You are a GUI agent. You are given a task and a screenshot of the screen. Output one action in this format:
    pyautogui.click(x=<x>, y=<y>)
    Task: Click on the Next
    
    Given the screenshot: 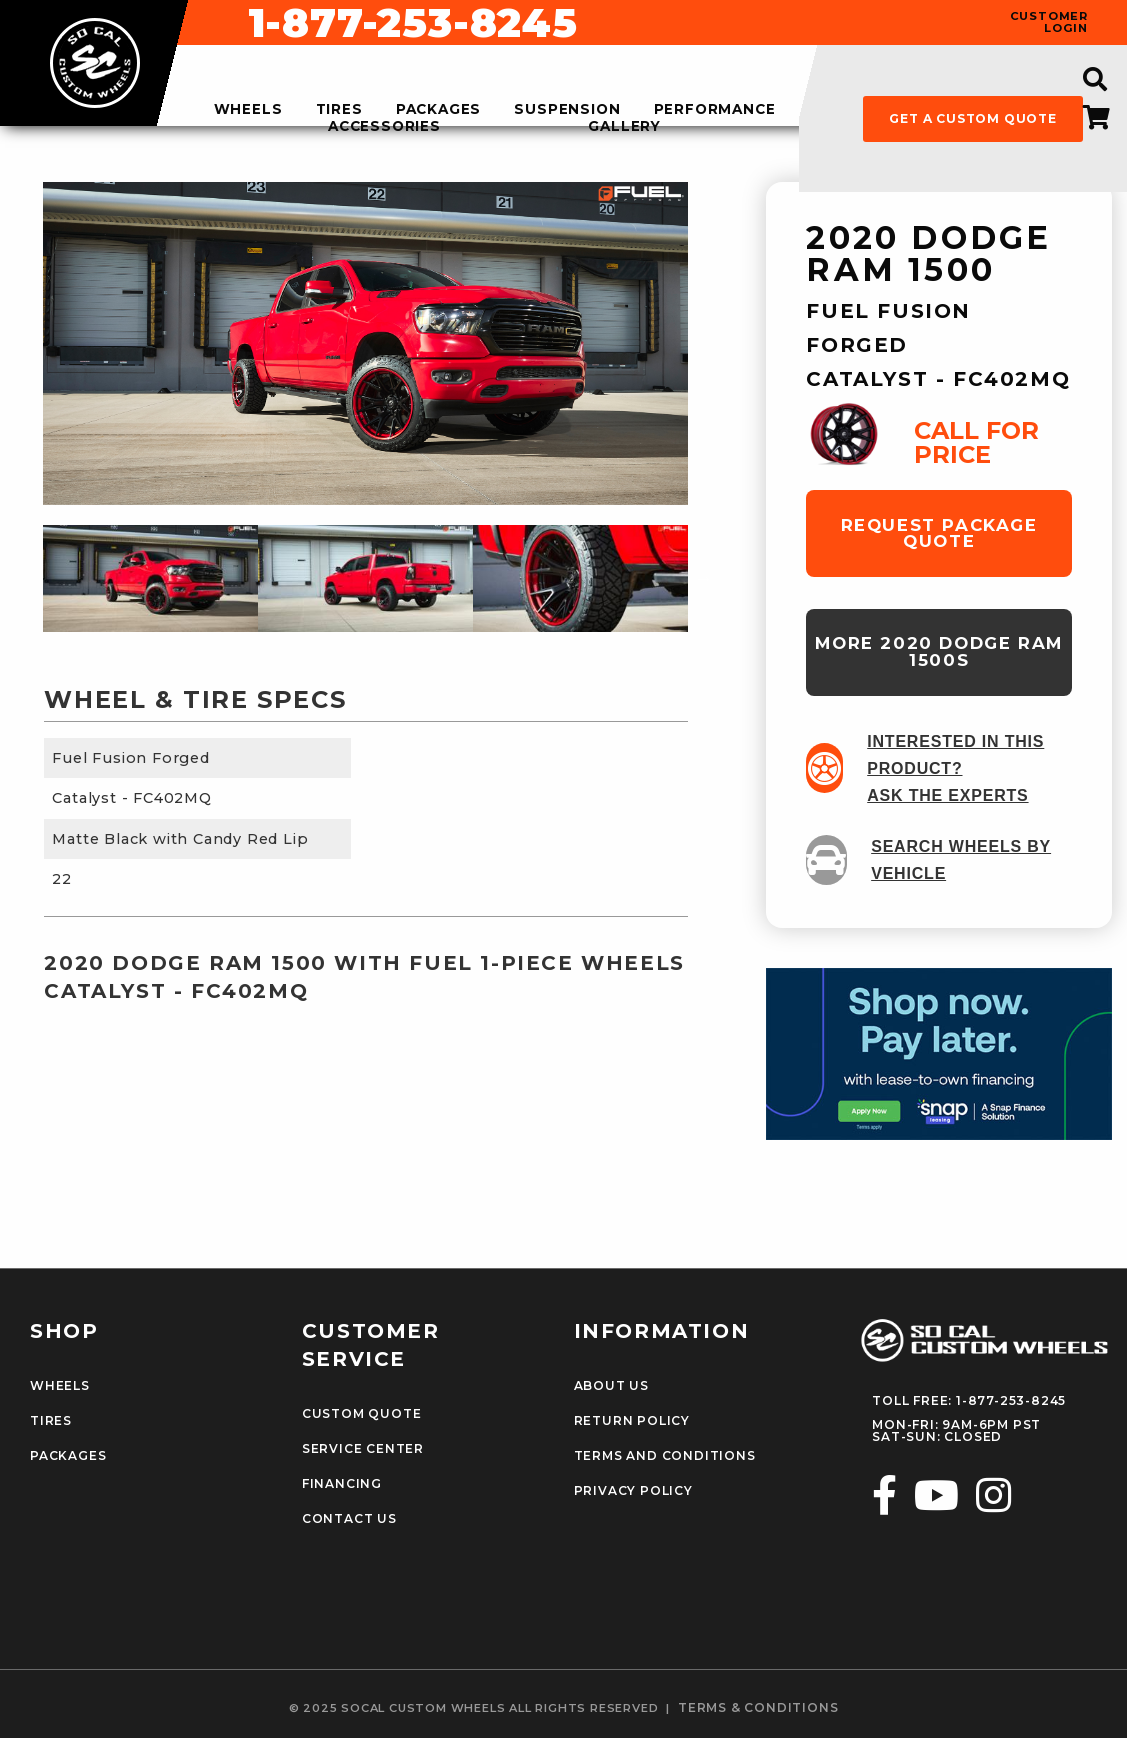 What is the action you would take?
    pyautogui.click(x=703, y=578)
    